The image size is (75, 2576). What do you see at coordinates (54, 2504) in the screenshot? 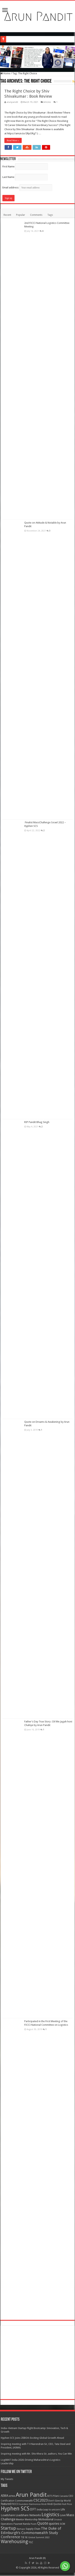
I see `Hindi Quotes [Hindi Quotes (10 items)]` at bounding box center [54, 2504].